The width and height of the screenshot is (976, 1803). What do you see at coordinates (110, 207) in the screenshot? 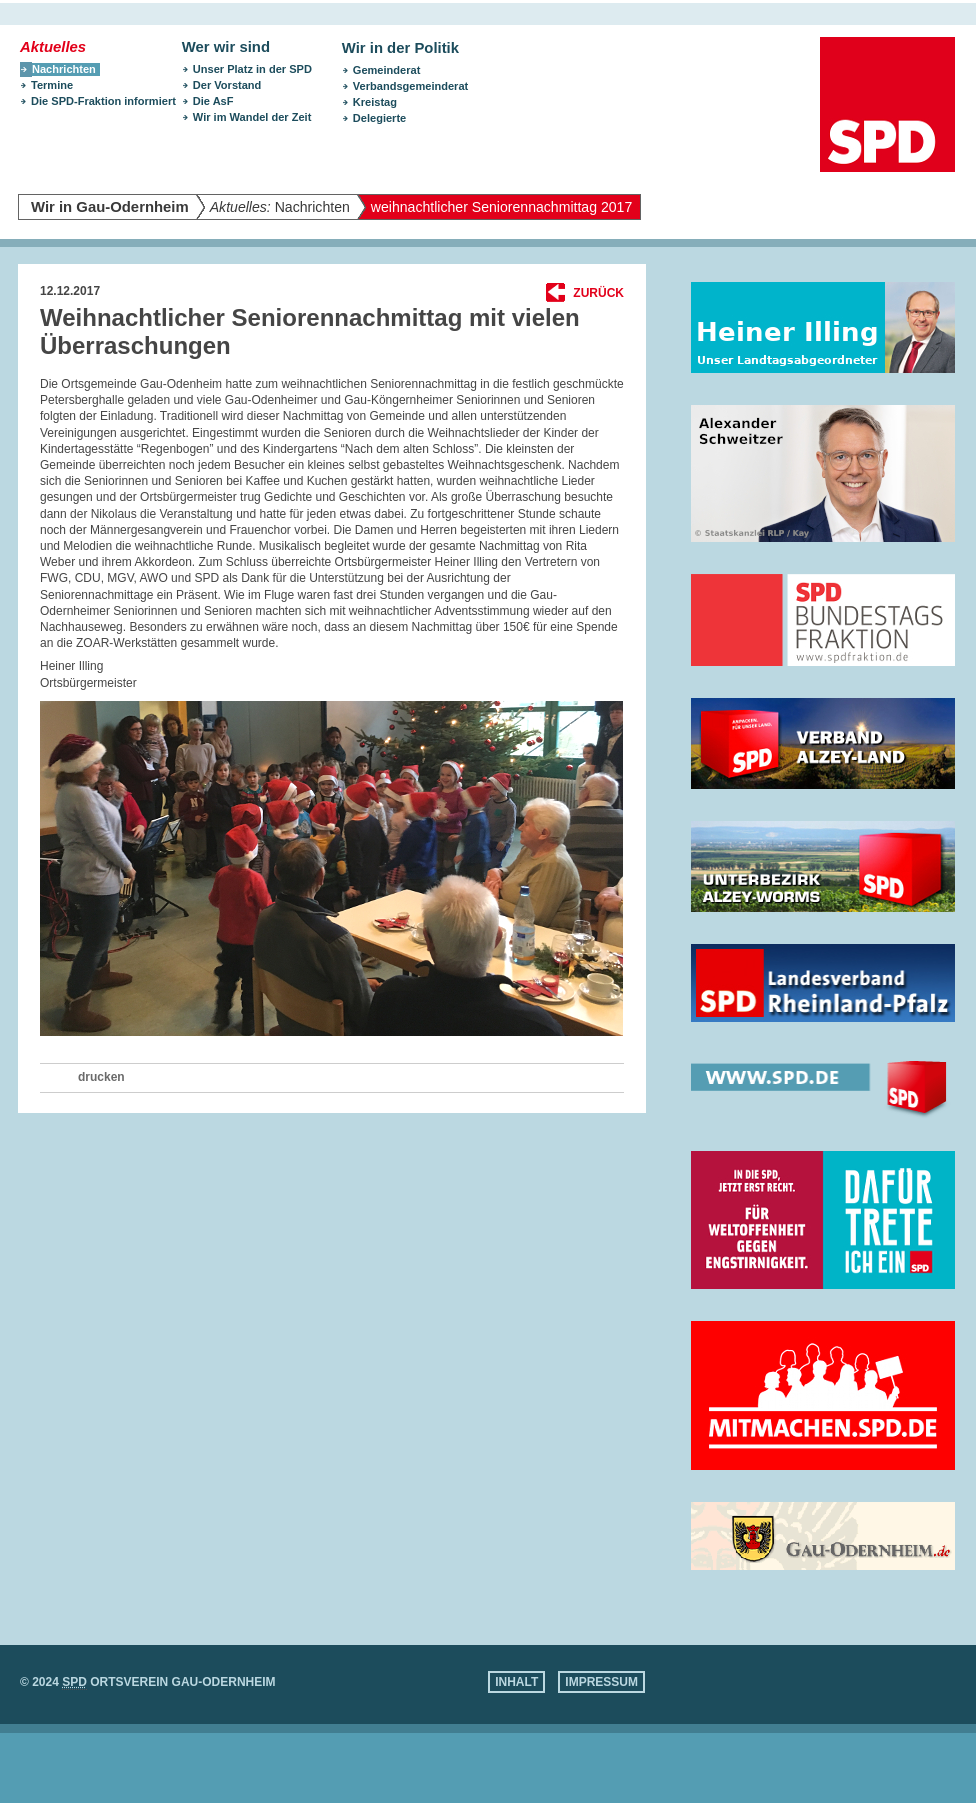
I see `Wir in Gau-Odernheim` at bounding box center [110, 207].